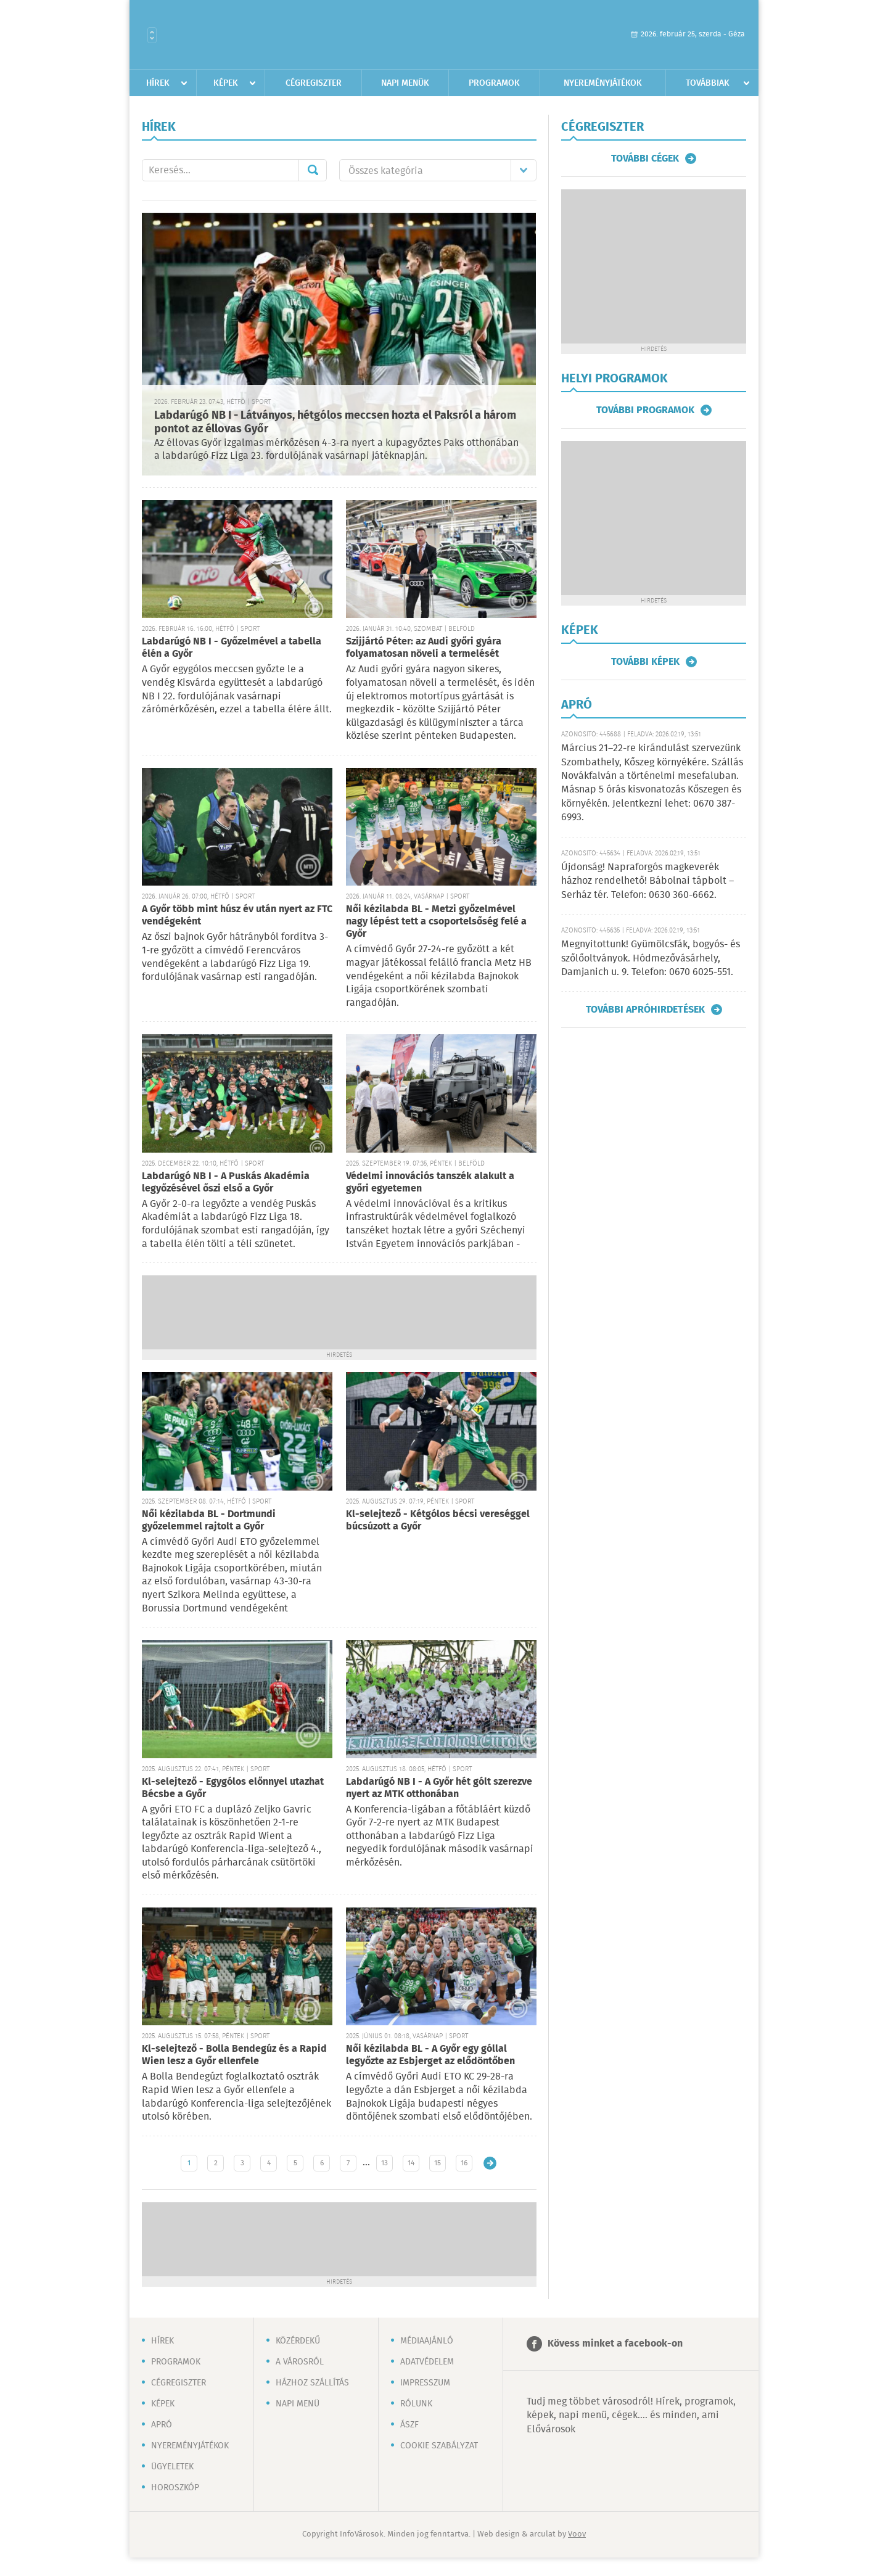 The width and height of the screenshot is (888, 2576). I want to click on Közérdekű, so click(298, 2341).